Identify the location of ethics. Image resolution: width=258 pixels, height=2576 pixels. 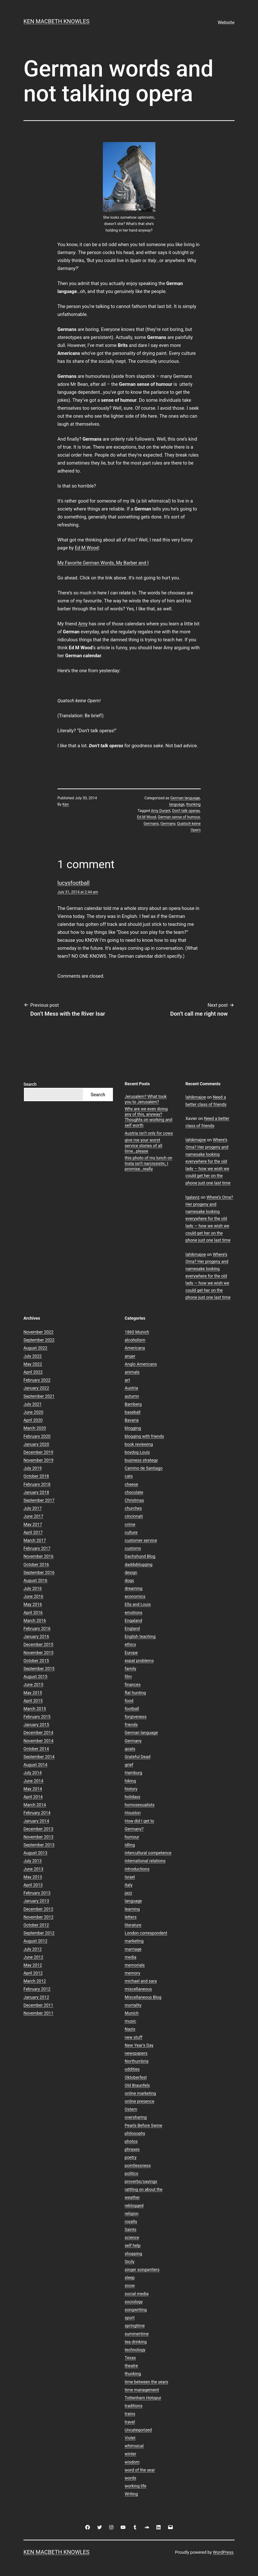
(130, 1644).